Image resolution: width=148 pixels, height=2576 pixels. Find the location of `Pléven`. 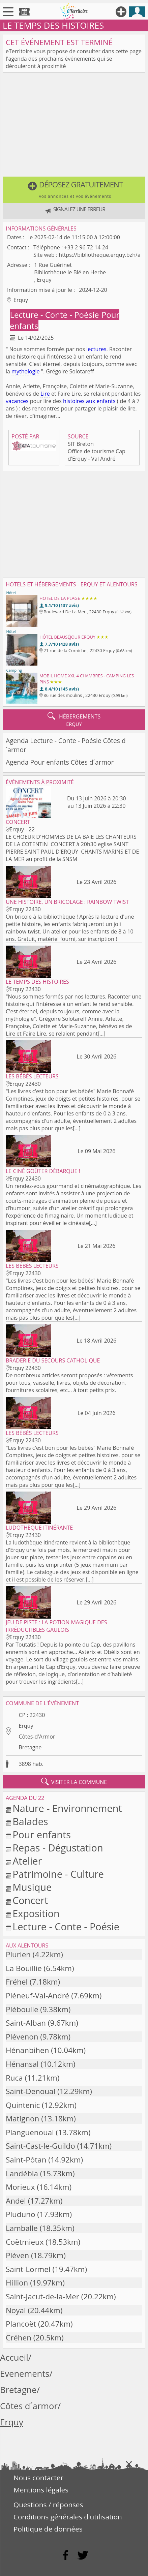

Pléven is located at coordinates (17, 2255).